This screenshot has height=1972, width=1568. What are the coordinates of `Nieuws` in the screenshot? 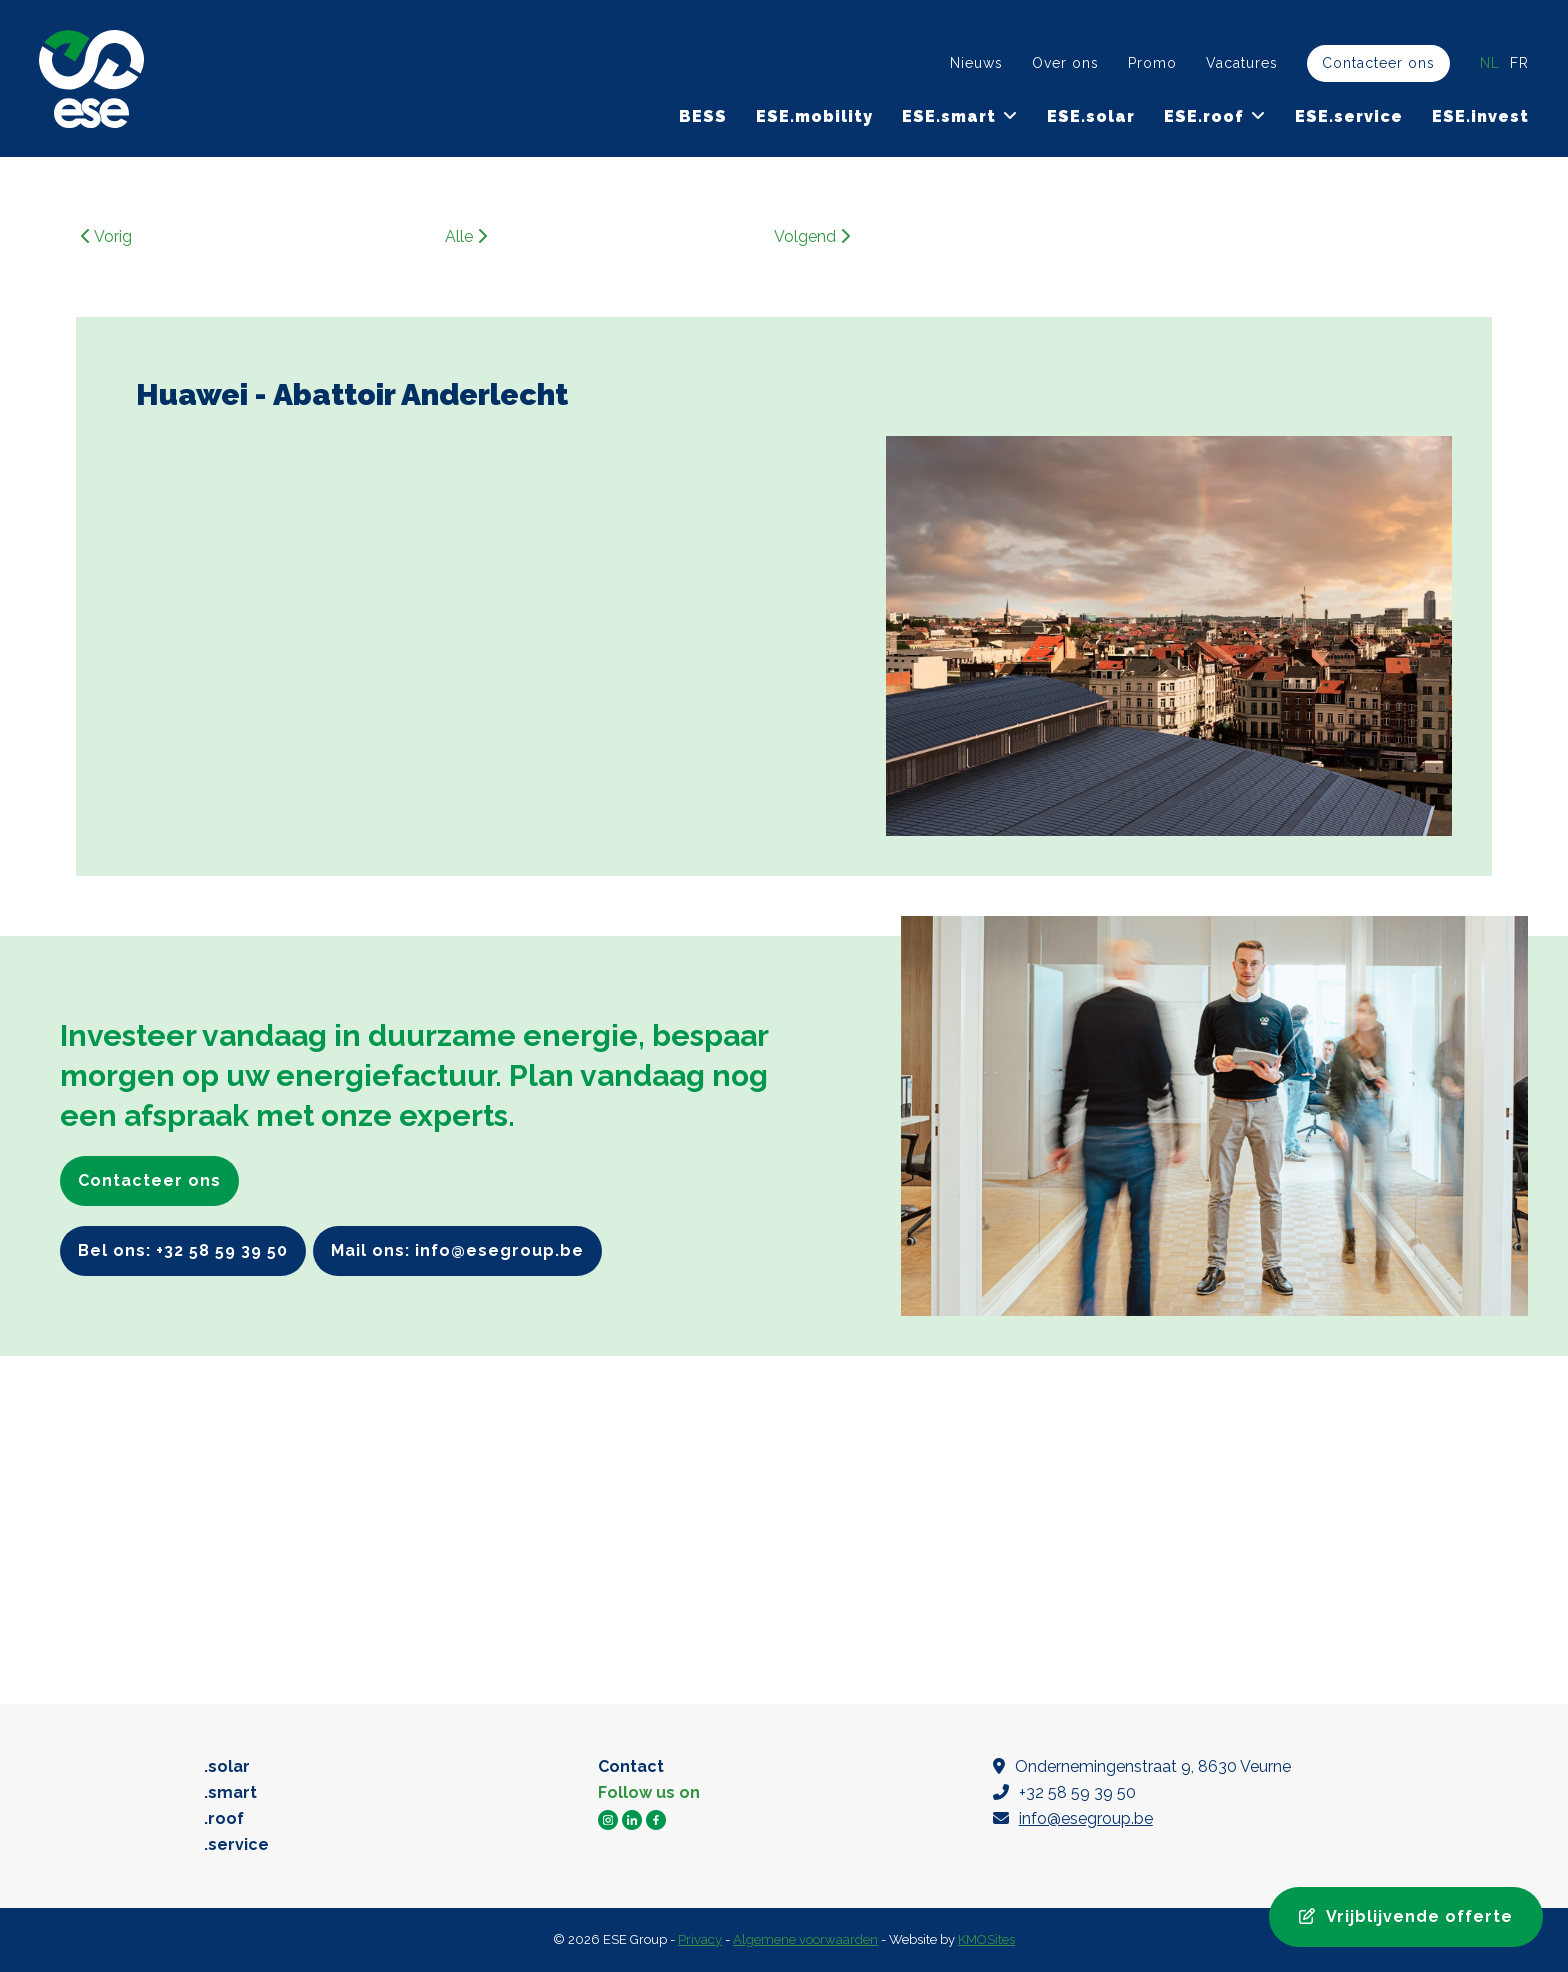 It's located at (976, 63).